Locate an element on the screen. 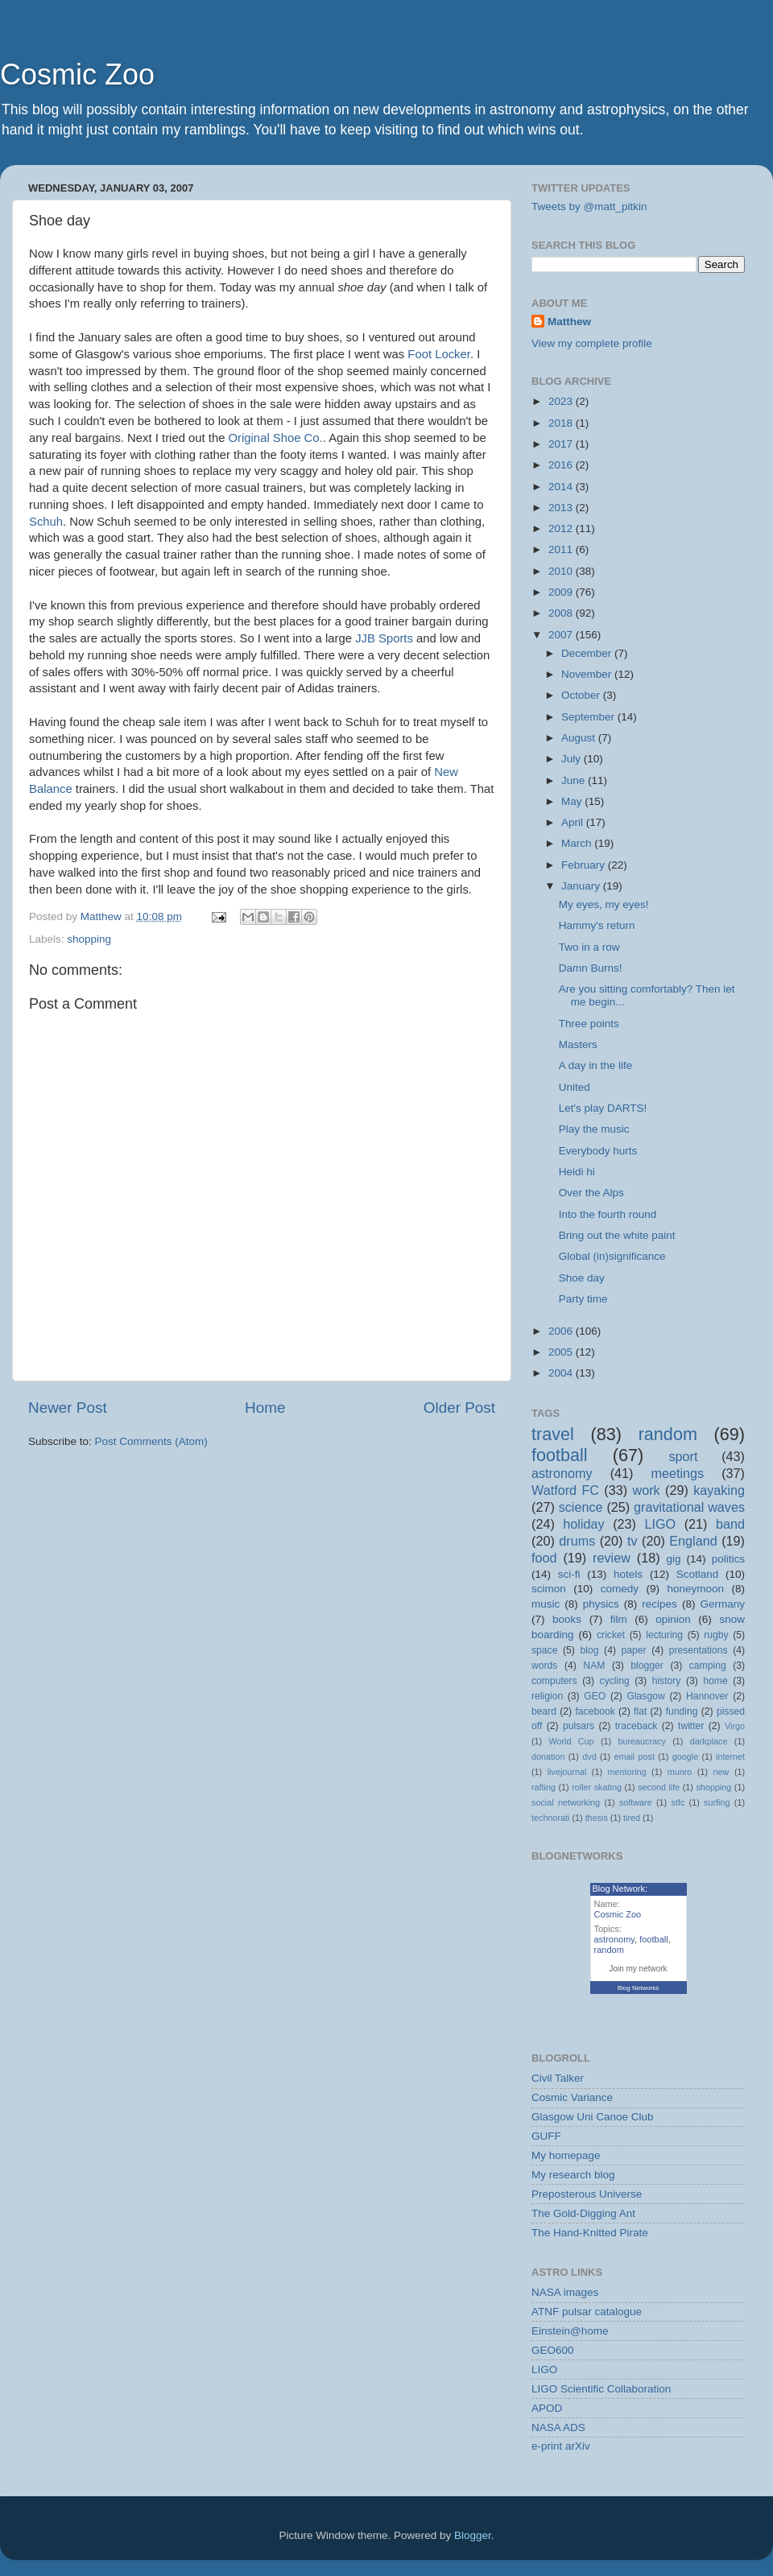 The width and height of the screenshot is (773, 2576). Einstein@home is located at coordinates (570, 2331).